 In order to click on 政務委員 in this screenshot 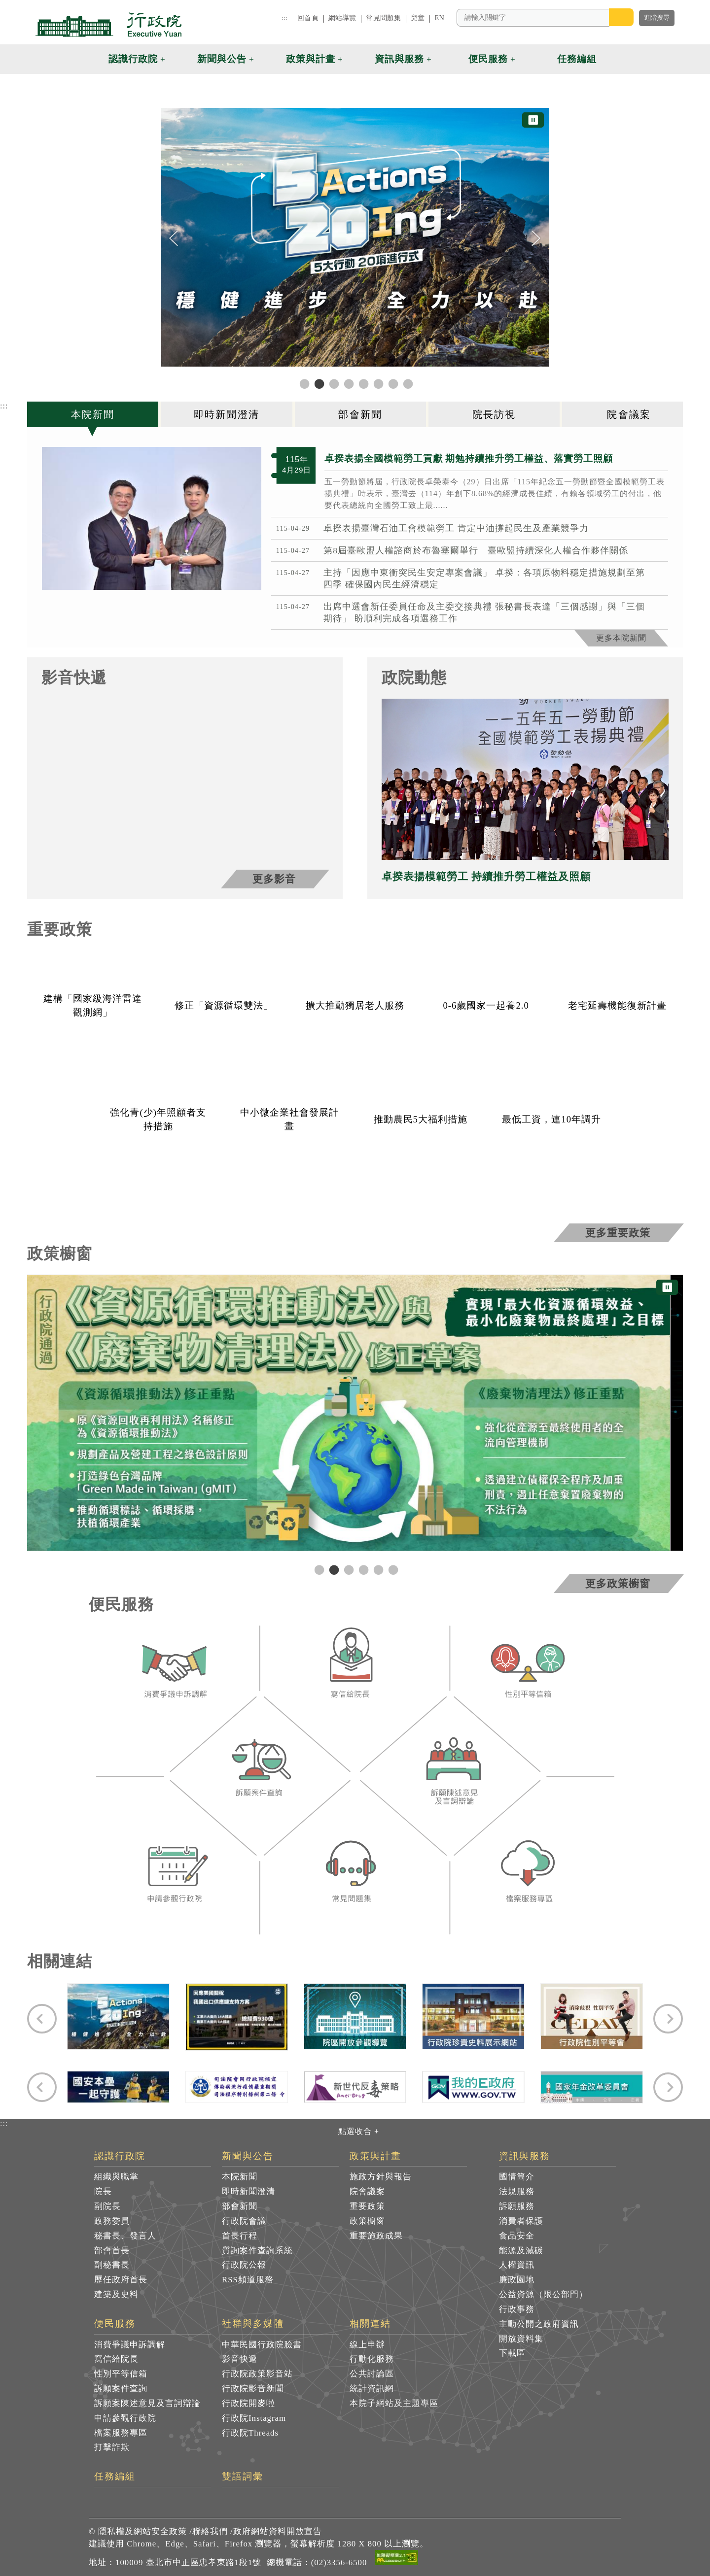, I will do `click(112, 2221)`.